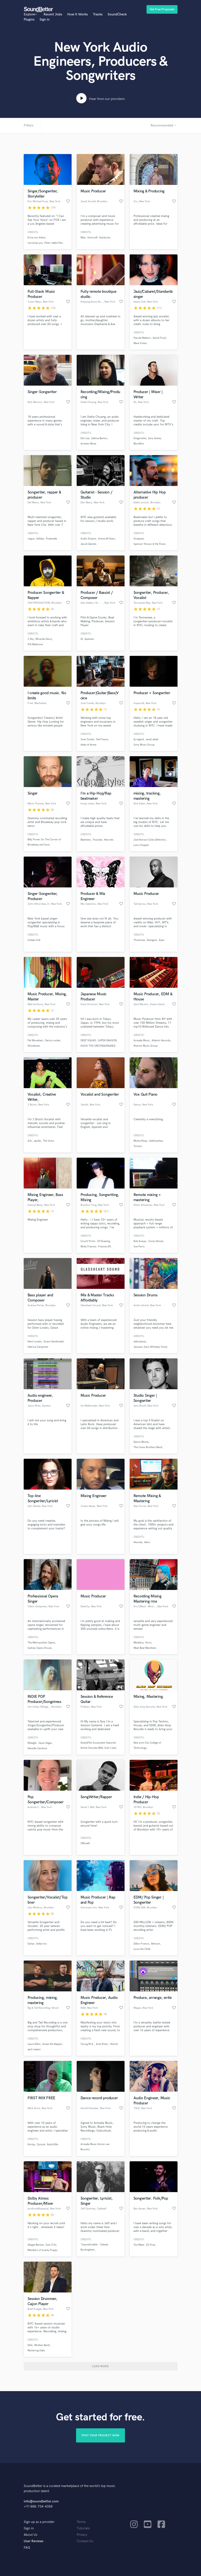 This screenshot has height=2576, width=201. What do you see at coordinates (140, 438) in the screenshot?
I see `Dragonette` at bounding box center [140, 438].